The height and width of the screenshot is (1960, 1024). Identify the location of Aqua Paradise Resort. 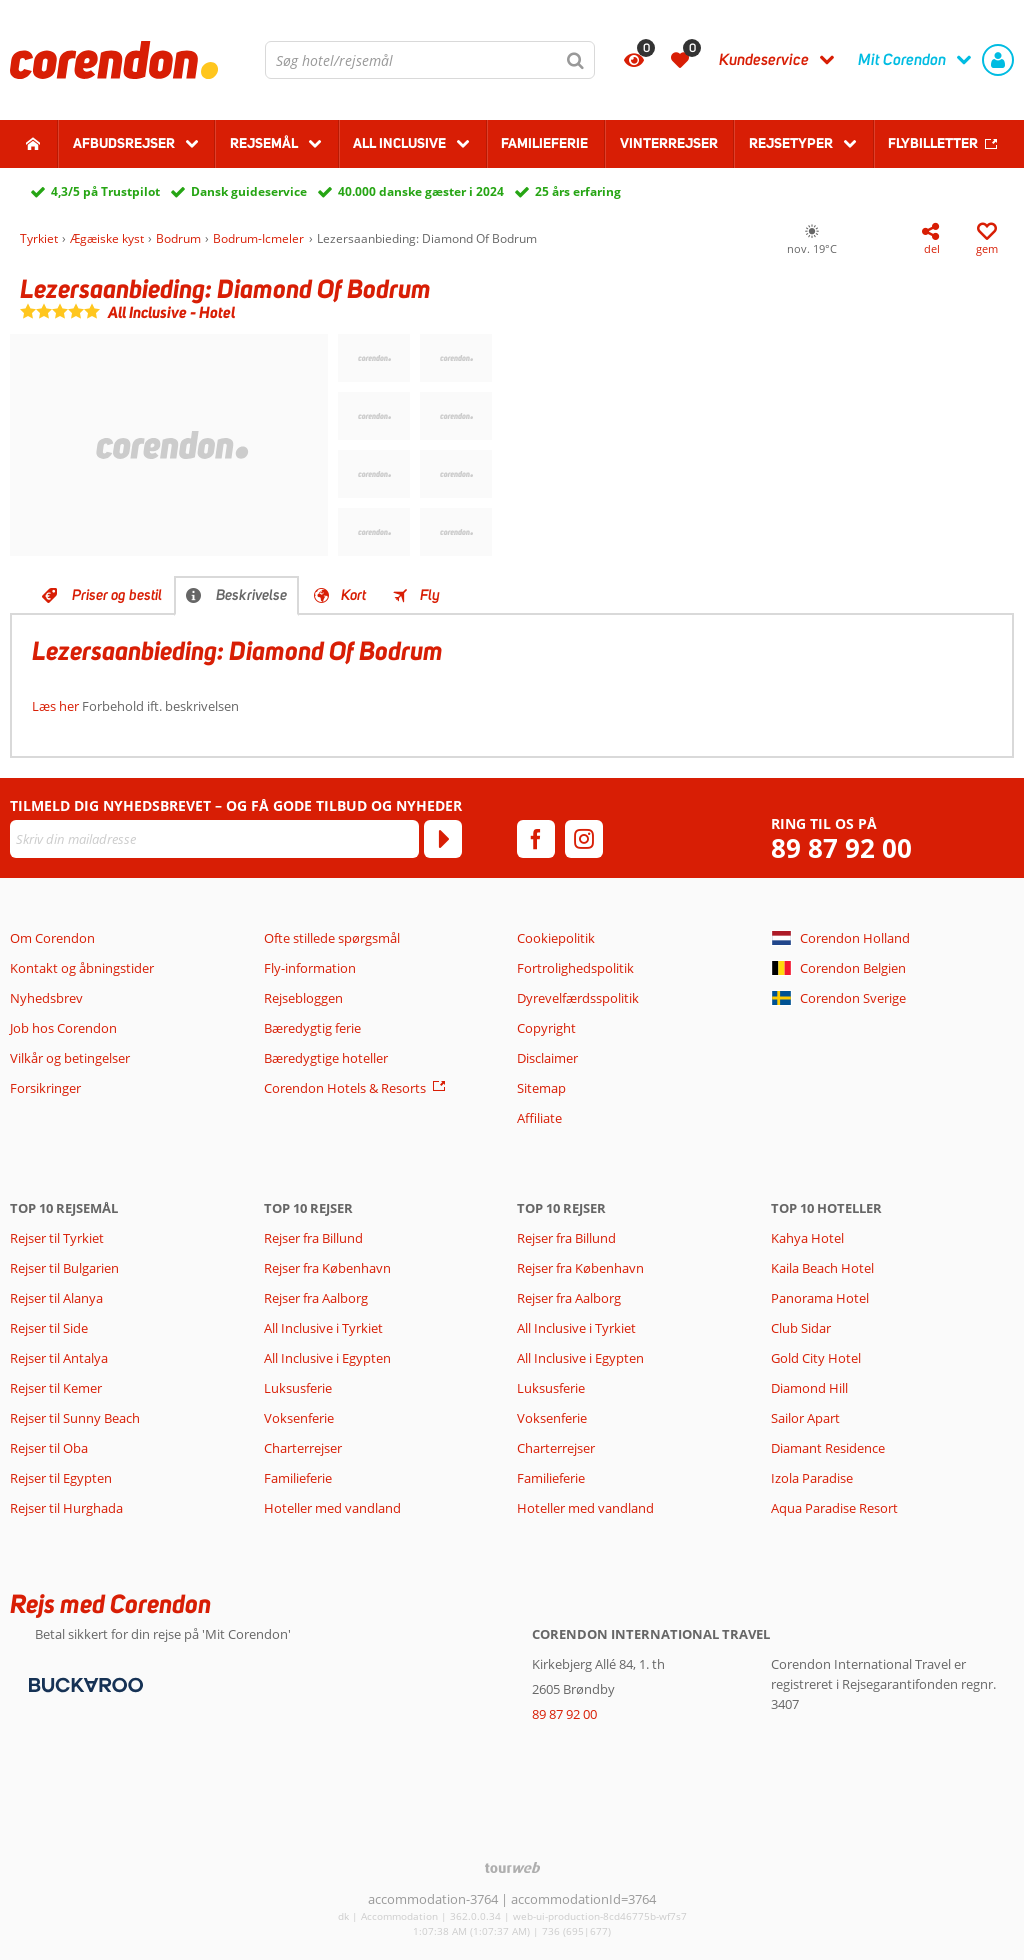
(834, 1508).